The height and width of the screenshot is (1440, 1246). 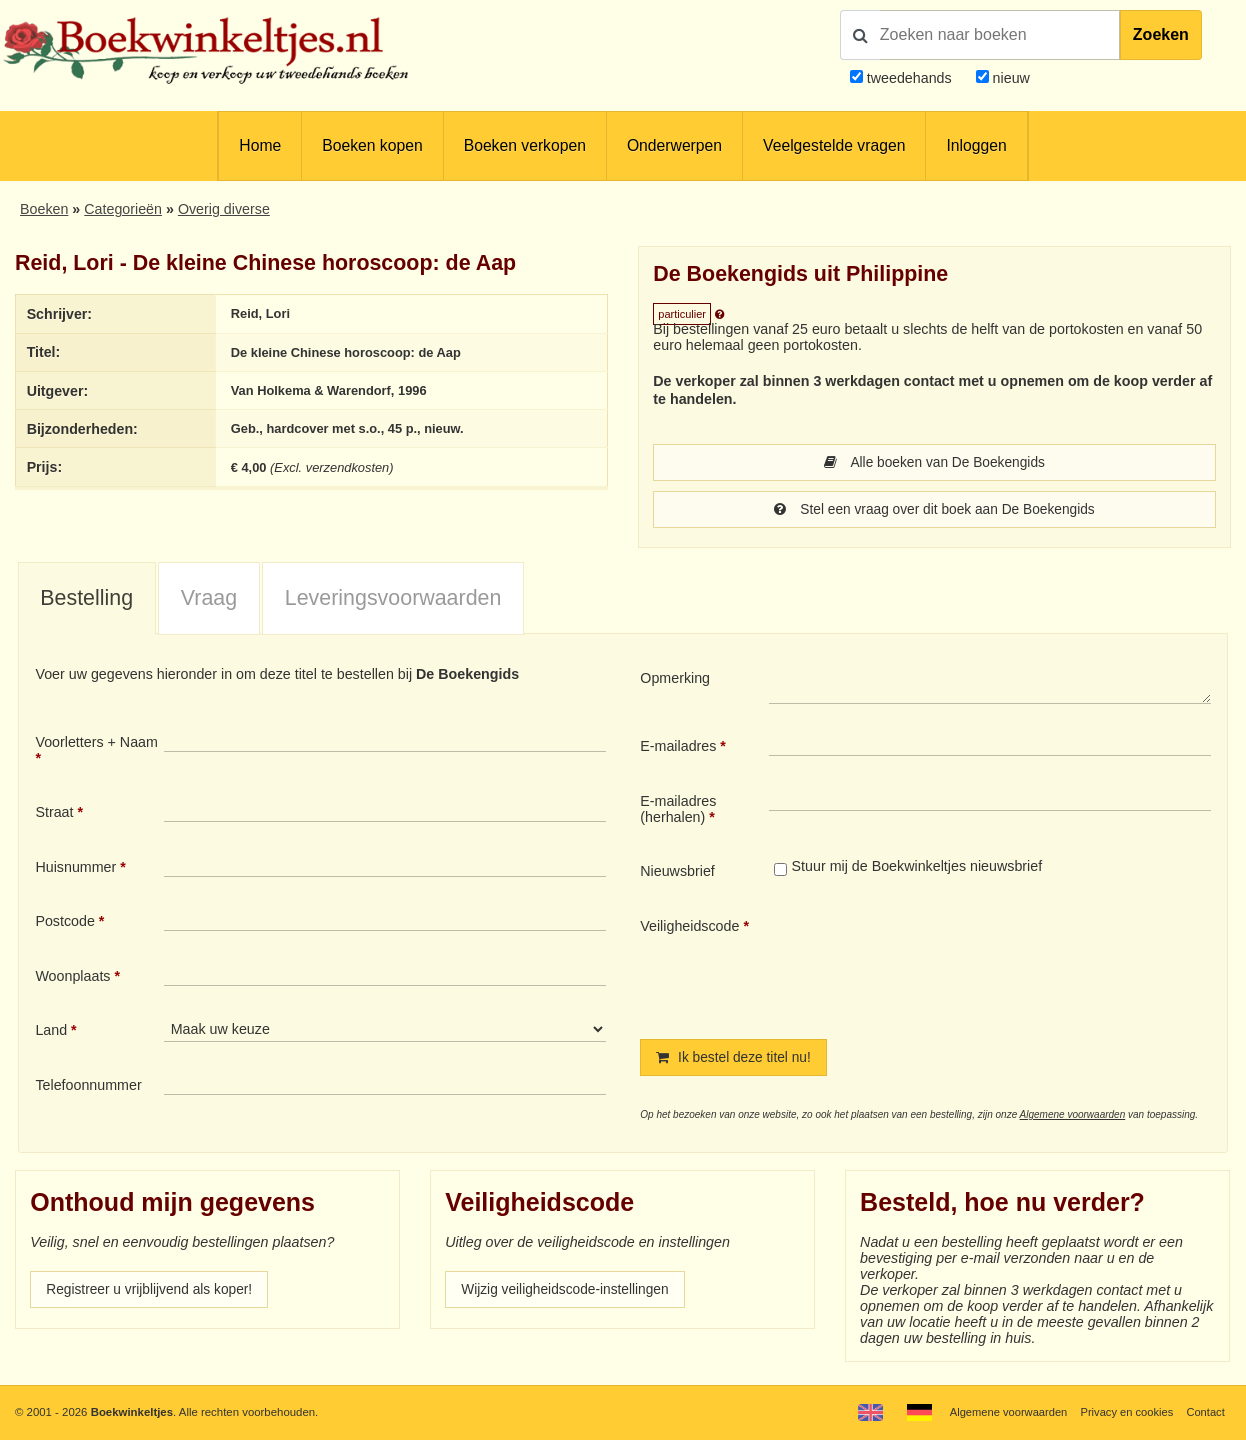 I want to click on Zoeken, so click(x=1161, y=34).